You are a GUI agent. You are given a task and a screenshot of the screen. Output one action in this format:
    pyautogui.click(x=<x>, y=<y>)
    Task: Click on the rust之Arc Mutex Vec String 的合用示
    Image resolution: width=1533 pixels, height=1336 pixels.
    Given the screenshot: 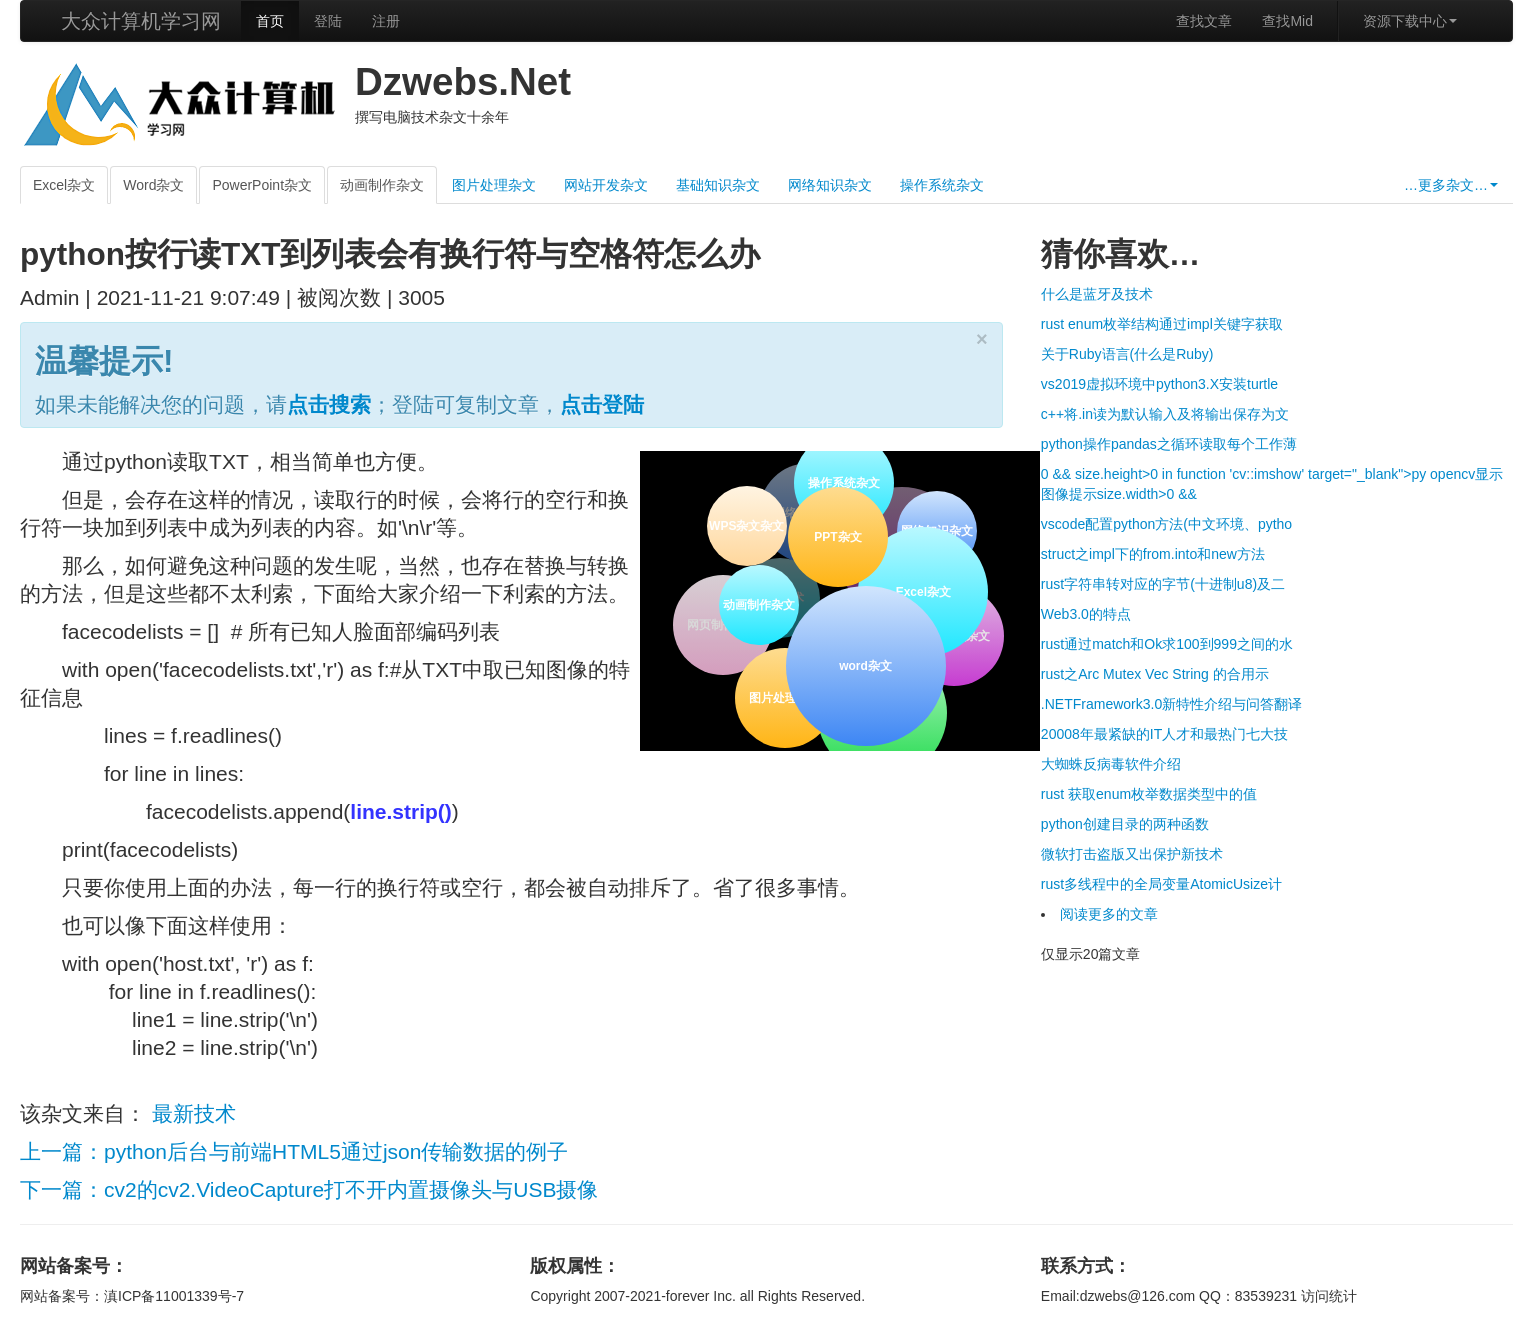 What is the action you would take?
    pyautogui.click(x=1155, y=674)
    